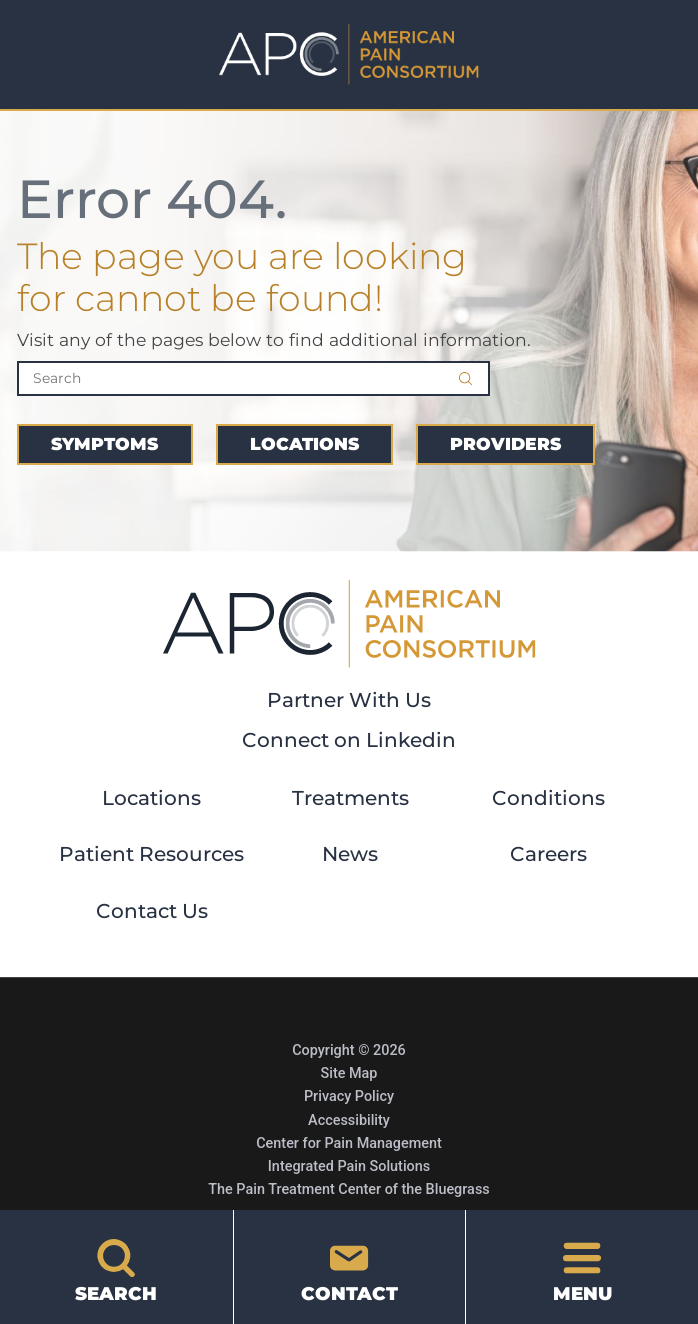  I want to click on Integrated Pain Solutions, so click(349, 1166).